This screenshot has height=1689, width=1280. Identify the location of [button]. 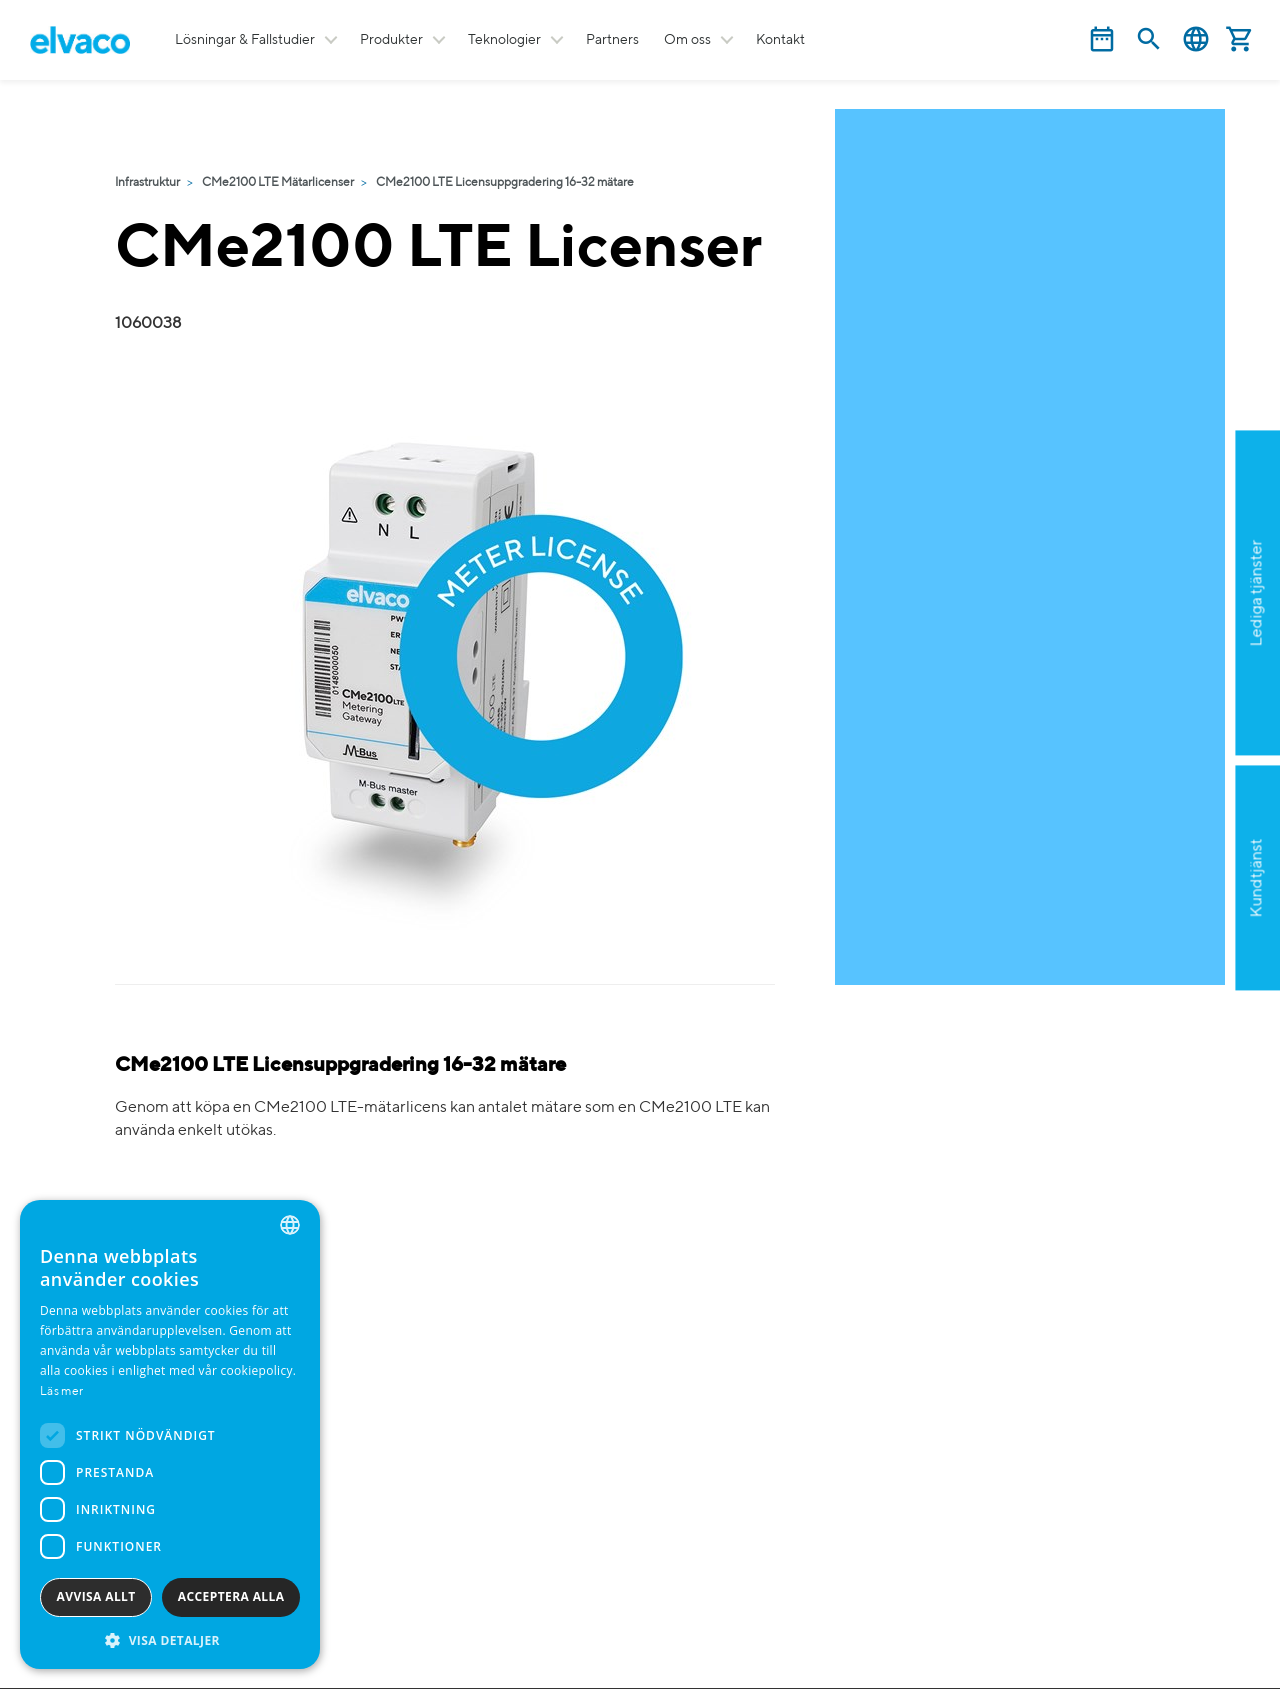
(170, 1639).